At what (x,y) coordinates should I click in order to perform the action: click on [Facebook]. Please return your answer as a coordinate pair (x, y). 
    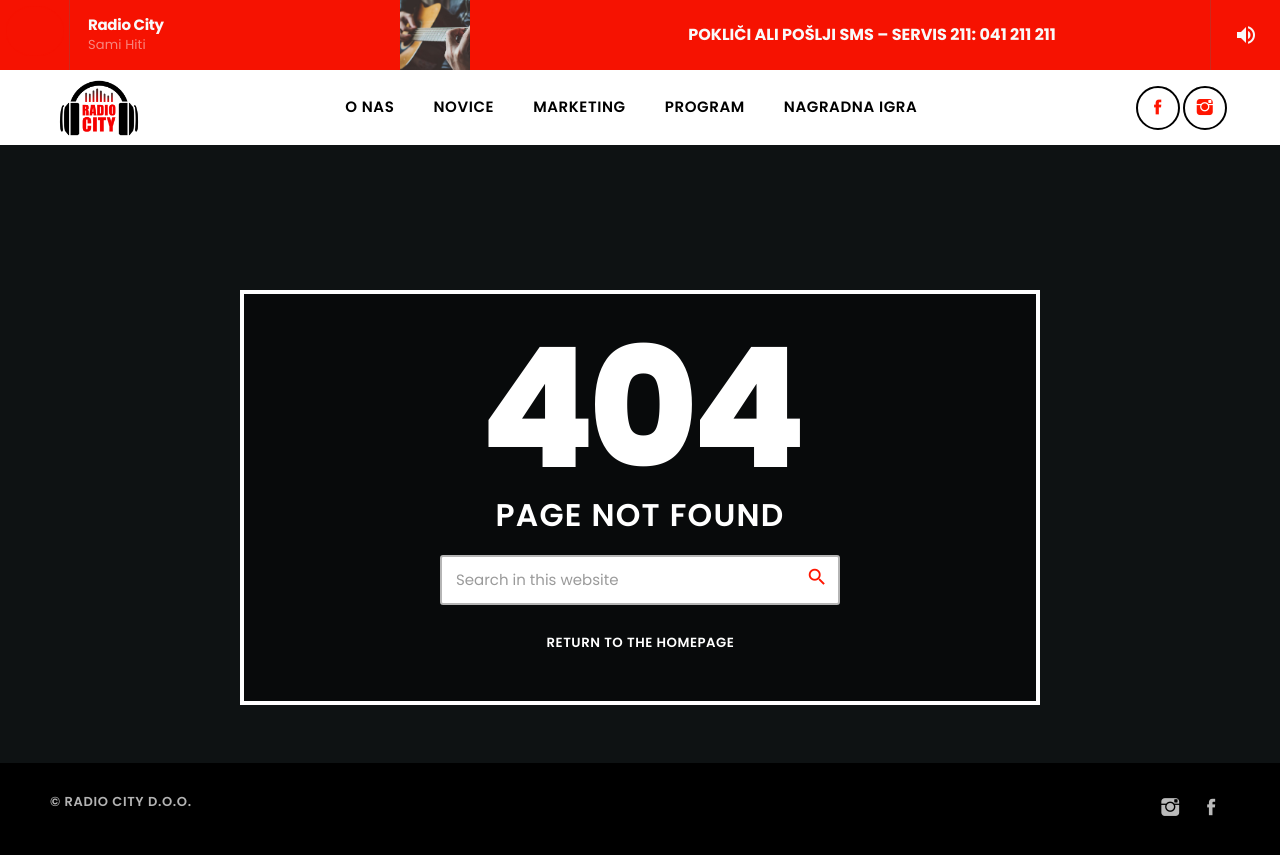
    Looking at the image, I should click on (1158, 108).